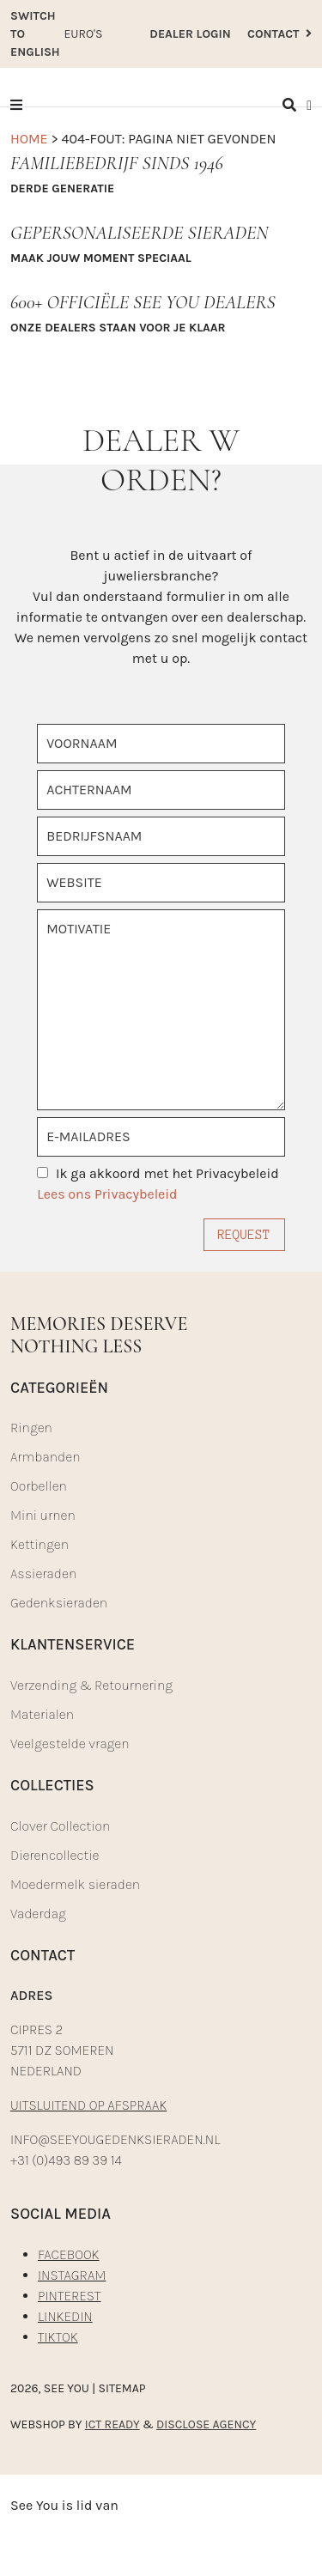 This screenshot has width=322, height=2576. Describe the element at coordinates (112, 2424) in the screenshot. I see `ICT READY` at that location.